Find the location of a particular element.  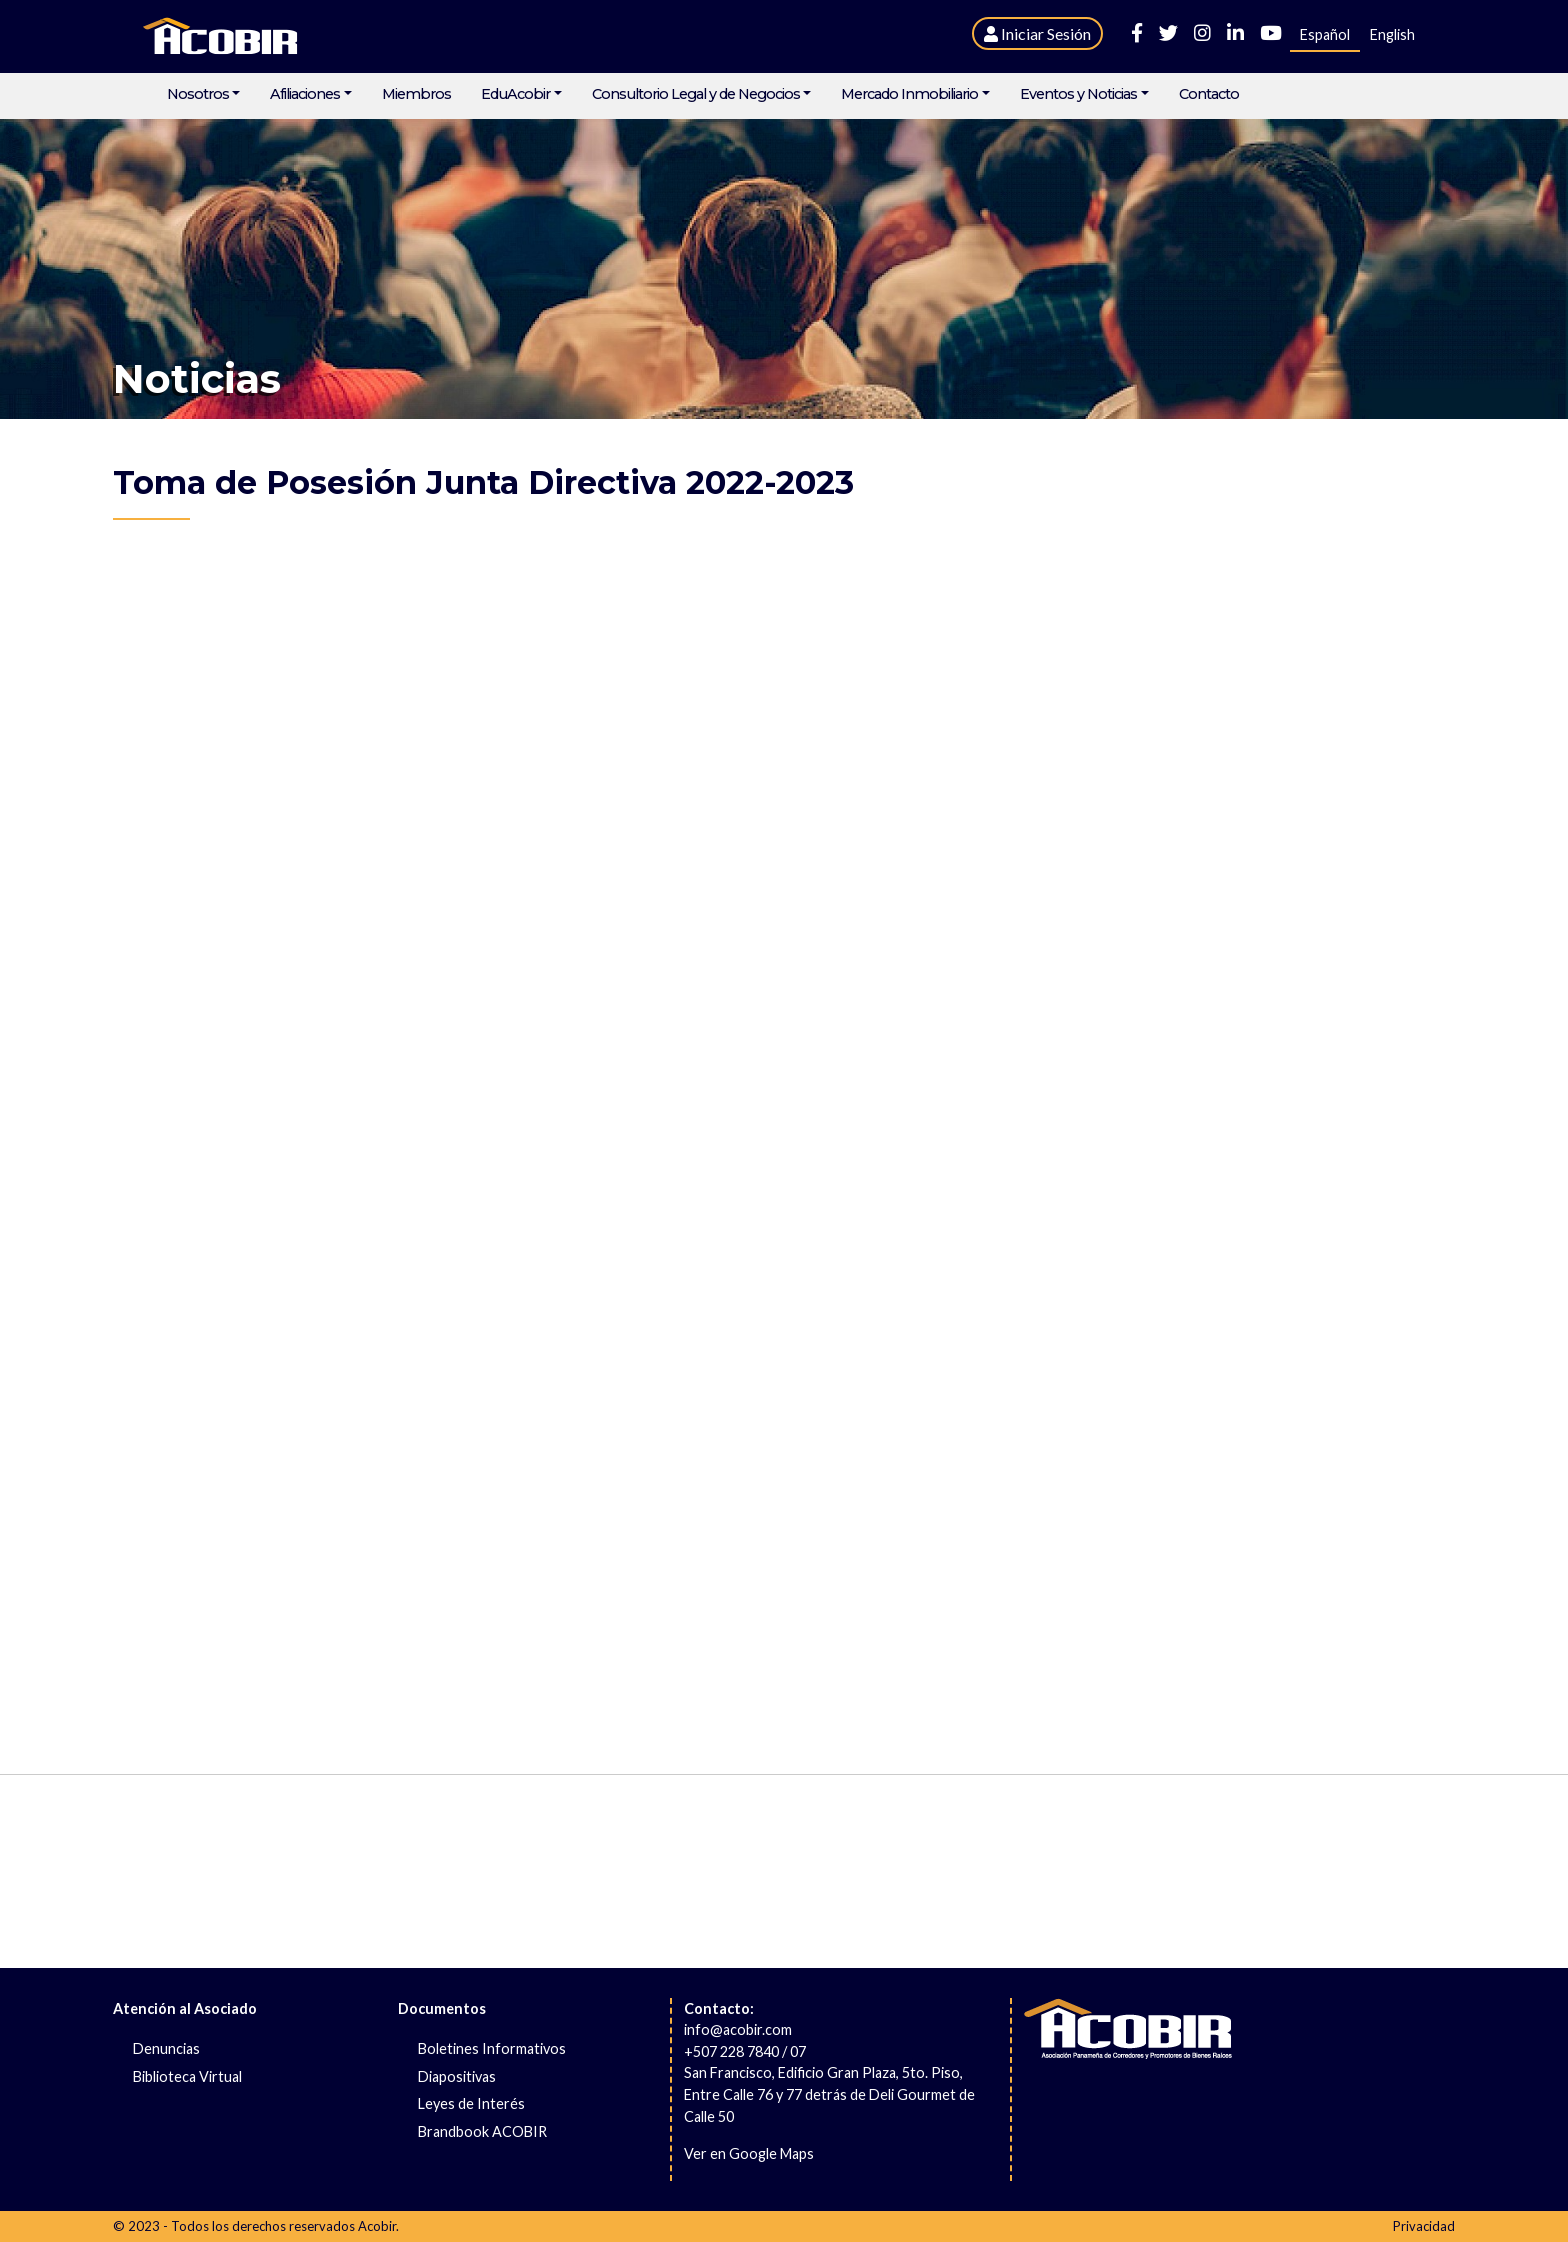

Contacto is located at coordinates (1209, 94).